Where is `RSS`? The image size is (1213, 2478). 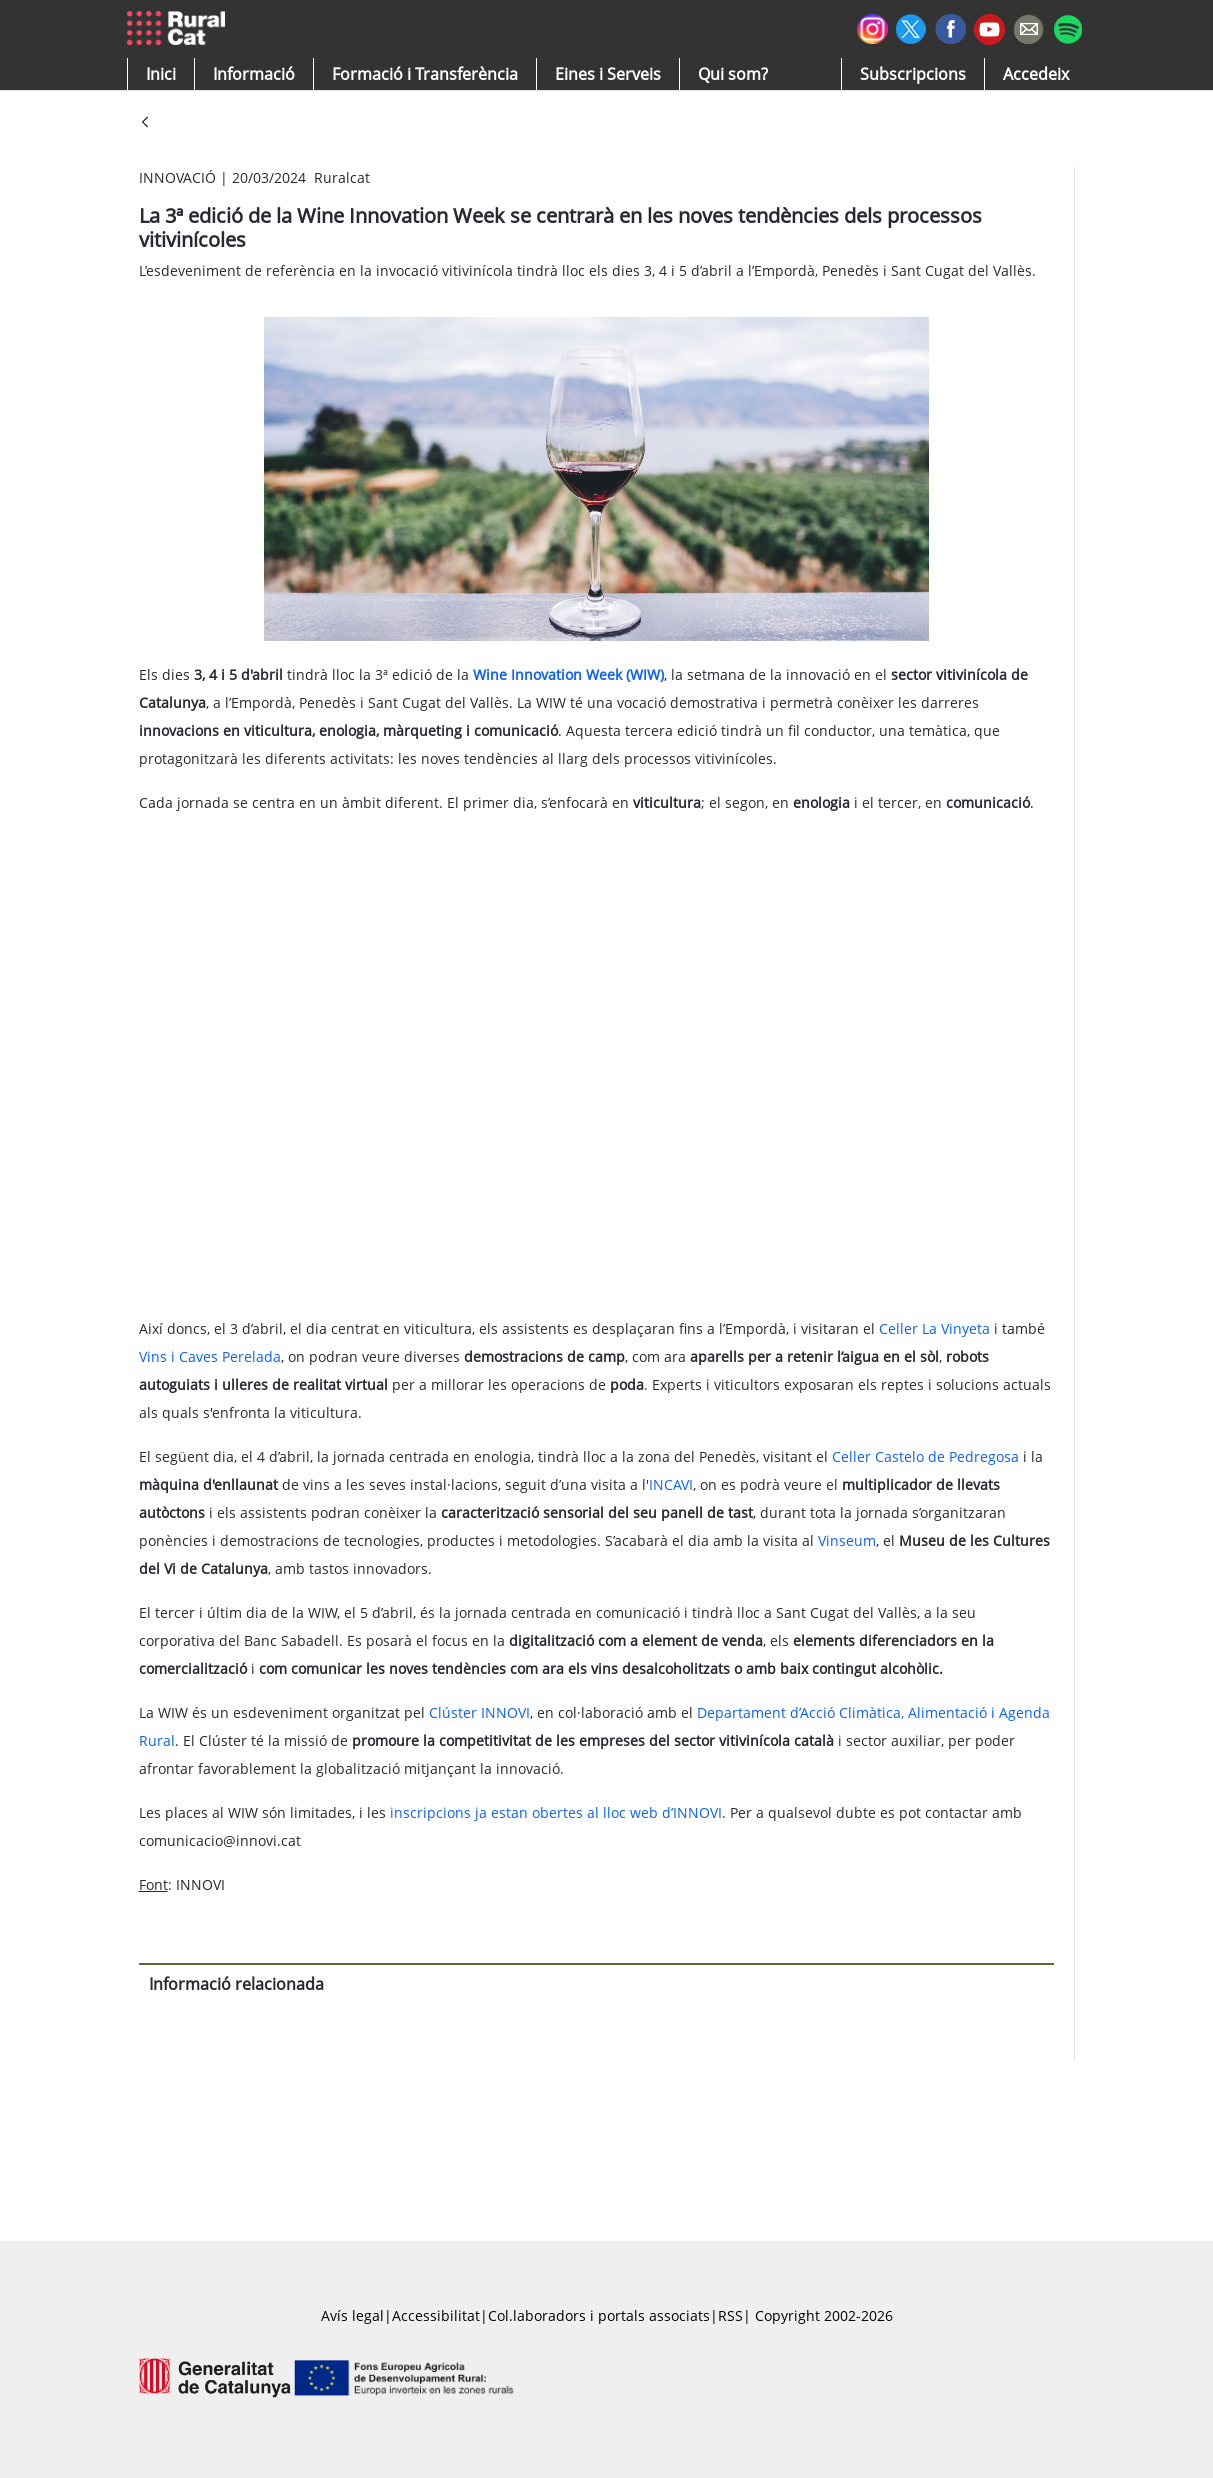 RSS is located at coordinates (730, 2315).